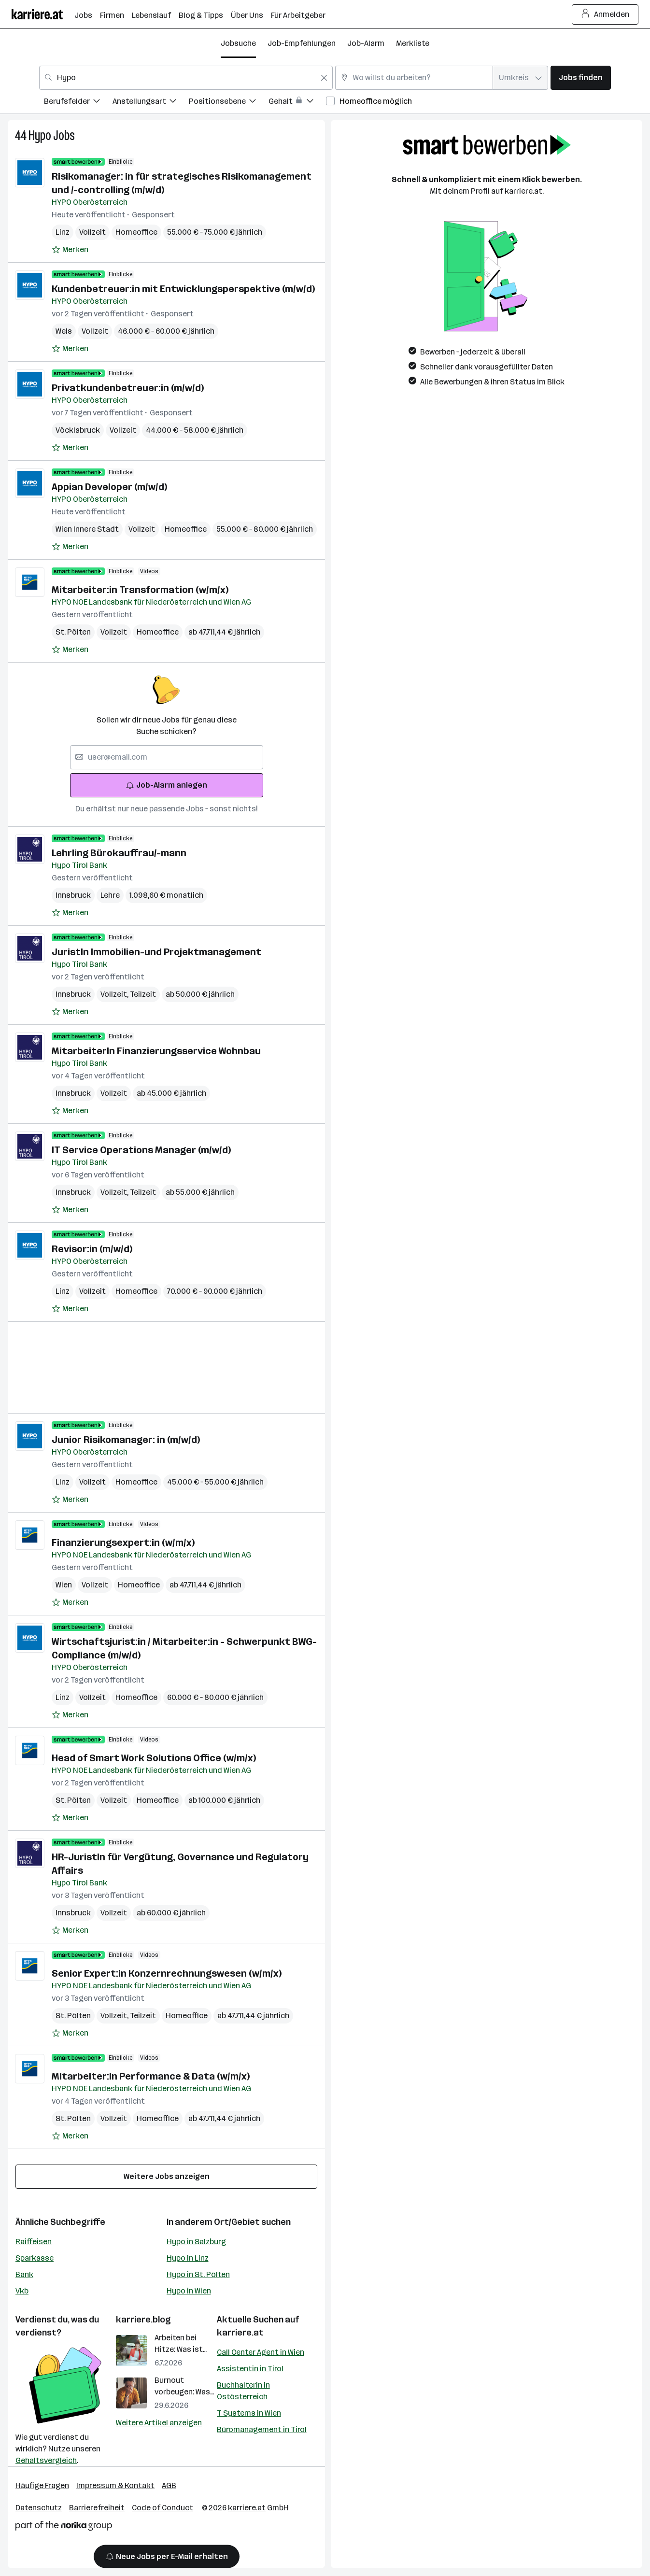  What do you see at coordinates (123, 1542) in the screenshot?
I see `Finanzierungsexpert:in (w/m/x)` at bounding box center [123, 1542].